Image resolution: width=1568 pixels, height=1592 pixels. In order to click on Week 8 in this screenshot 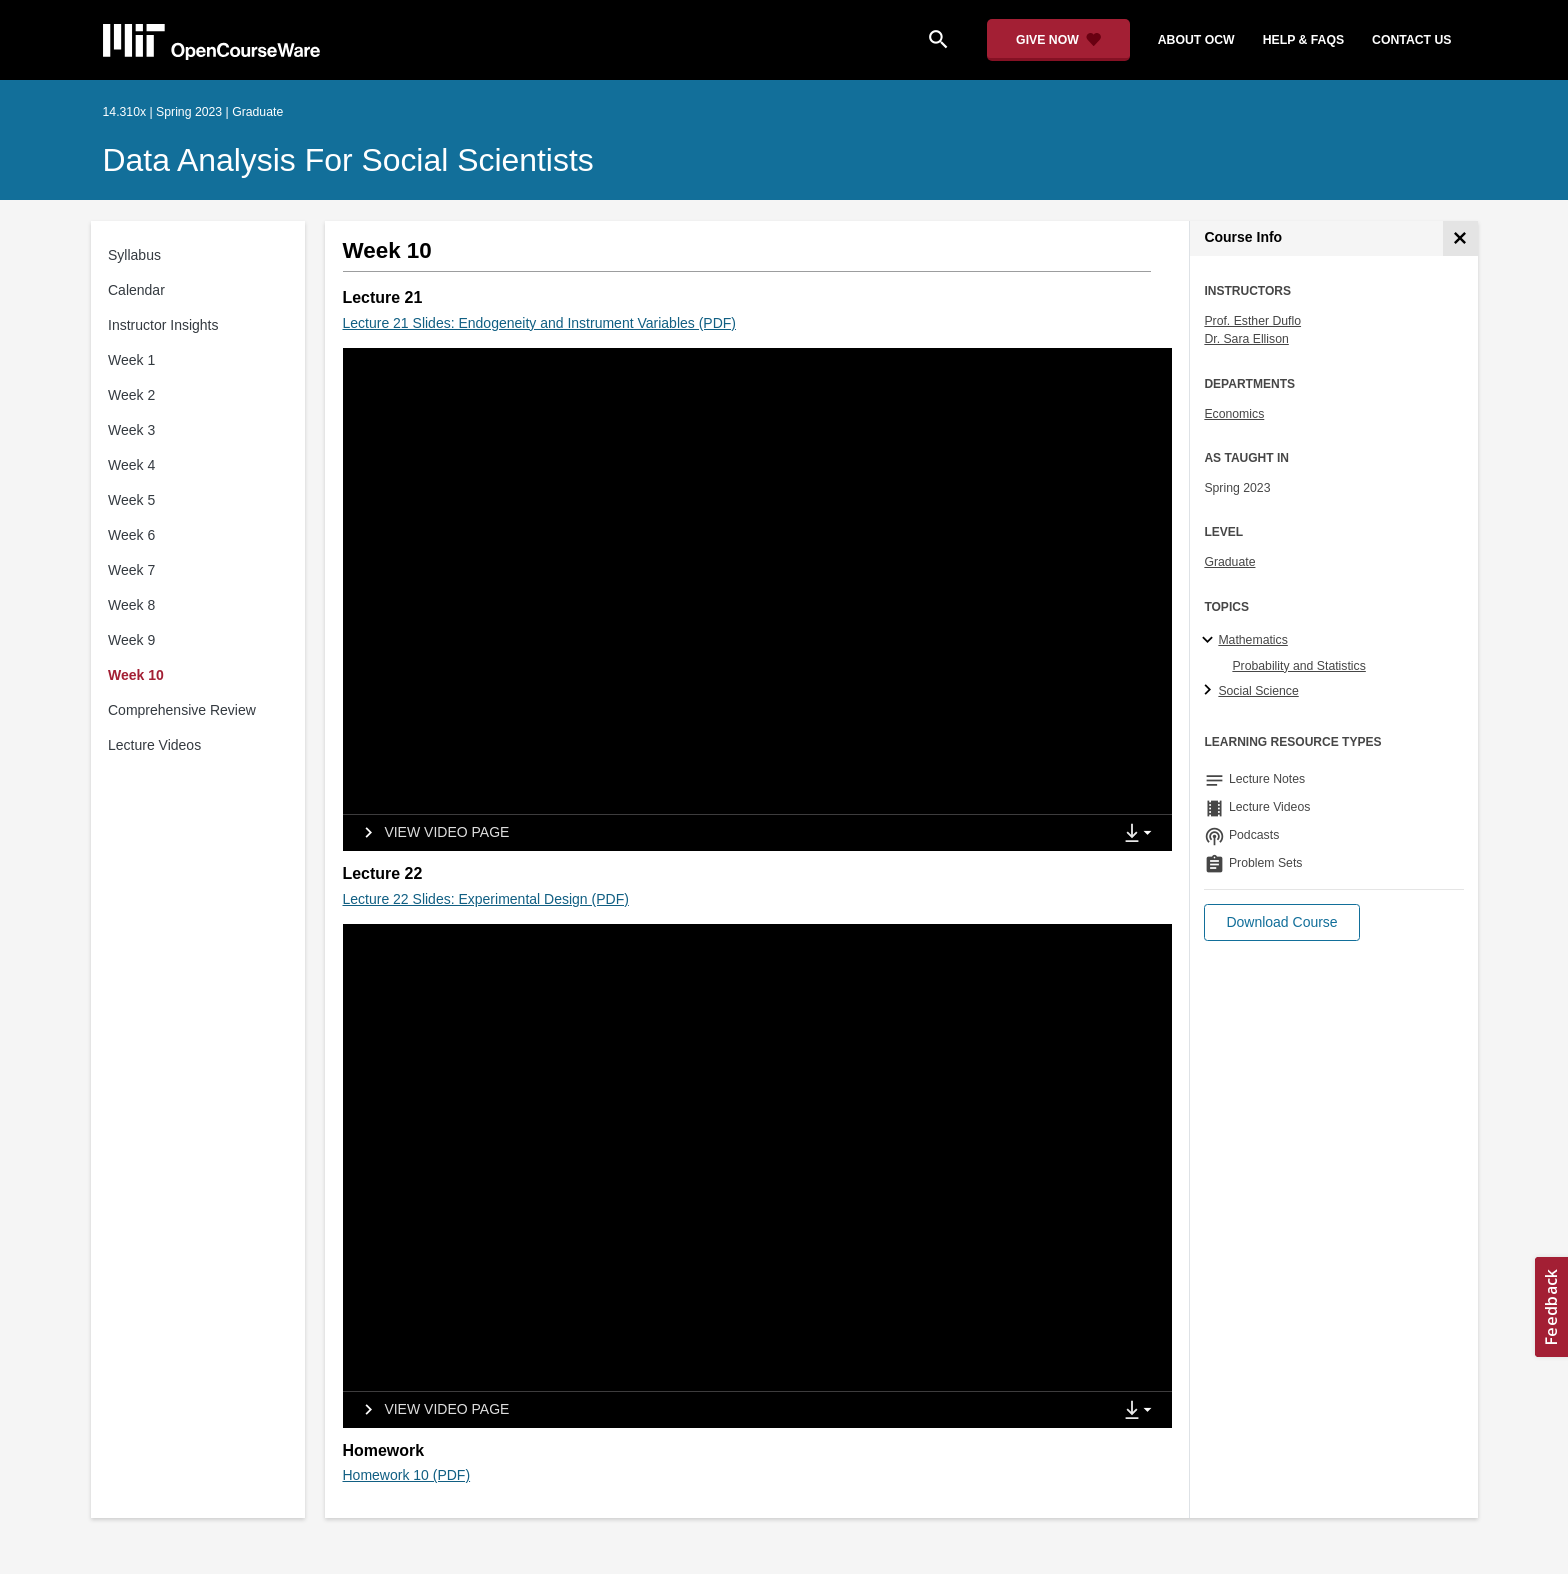, I will do `click(131, 605)`.